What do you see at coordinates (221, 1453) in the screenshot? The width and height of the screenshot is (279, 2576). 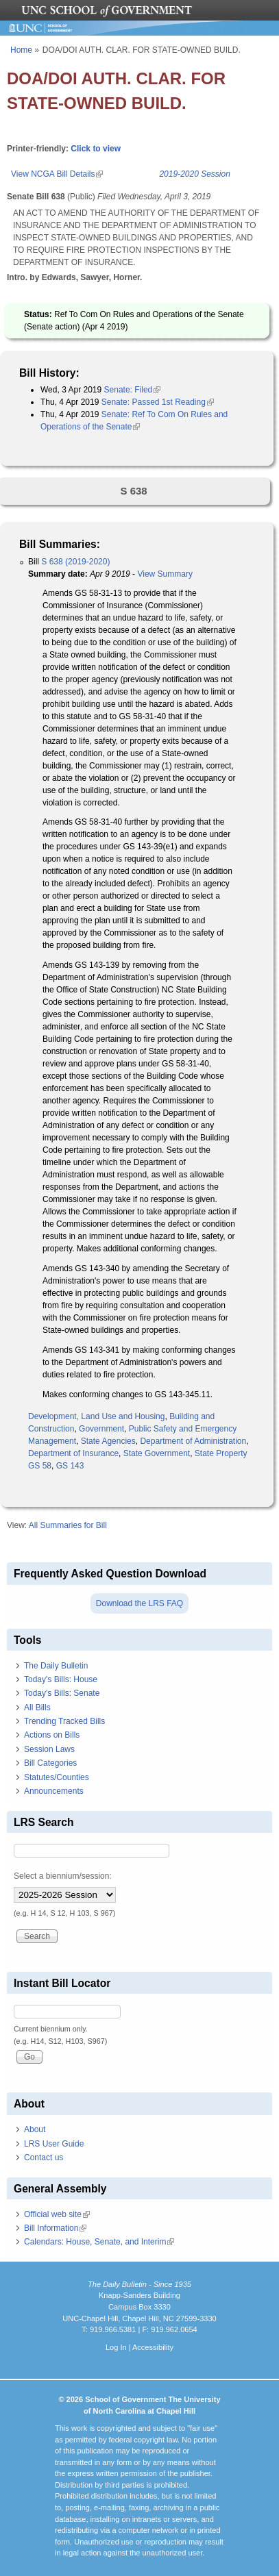 I see `State Property` at bounding box center [221, 1453].